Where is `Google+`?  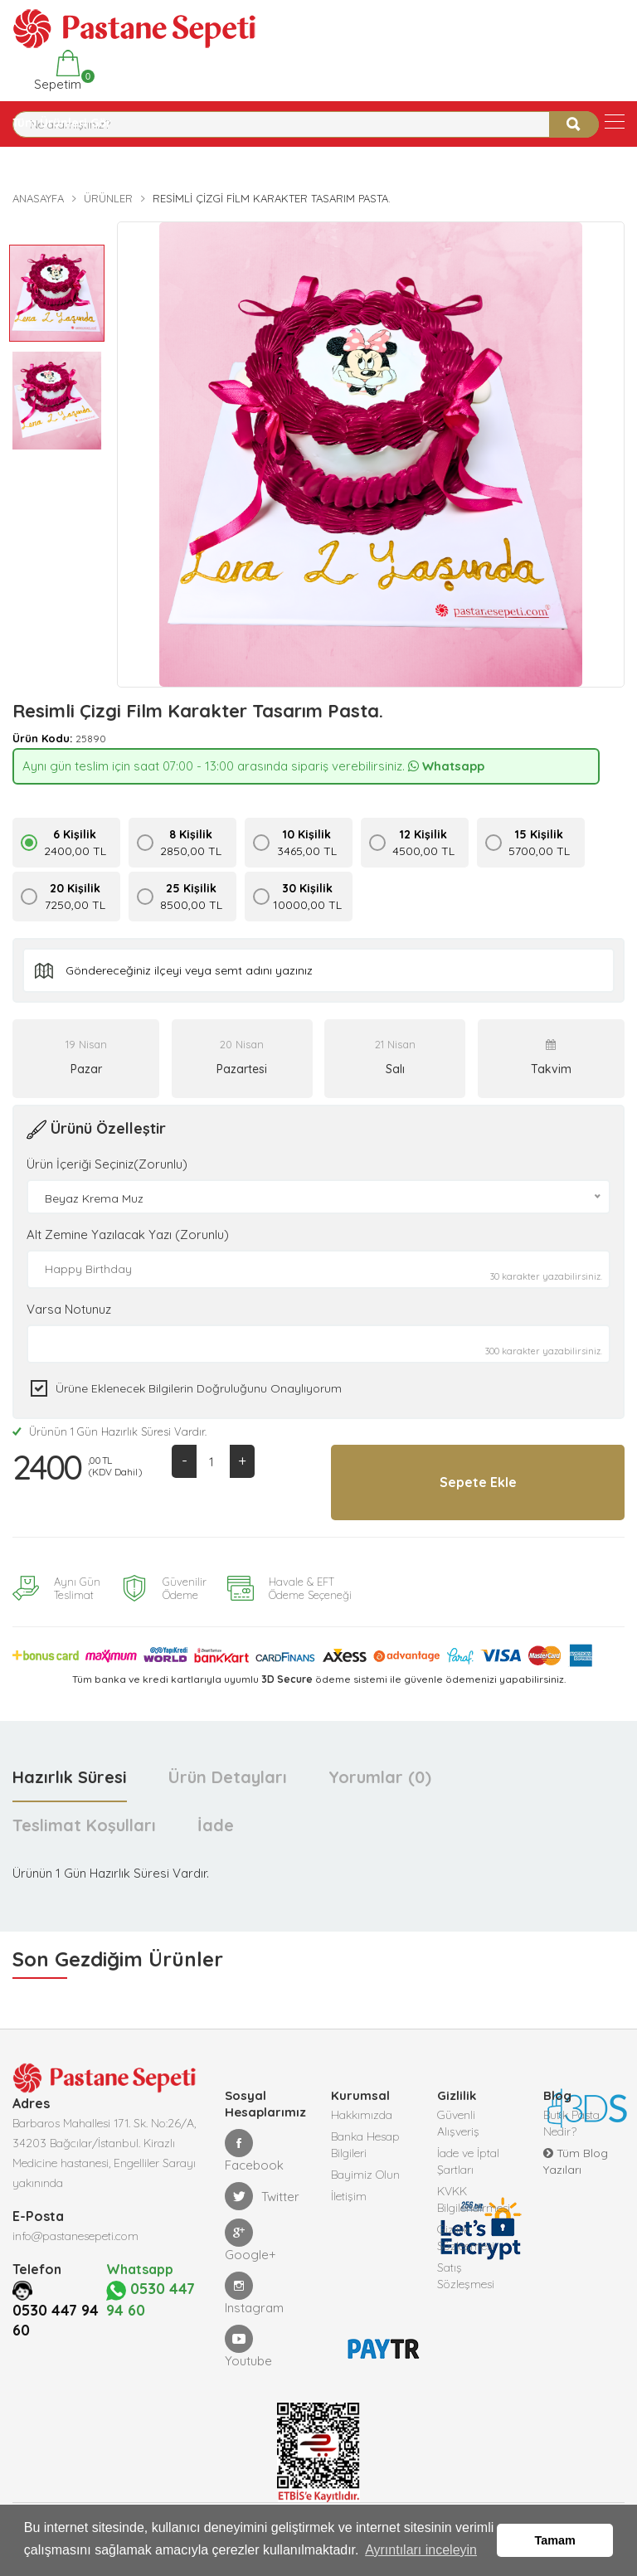 Google+ is located at coordinates (250, 2241).